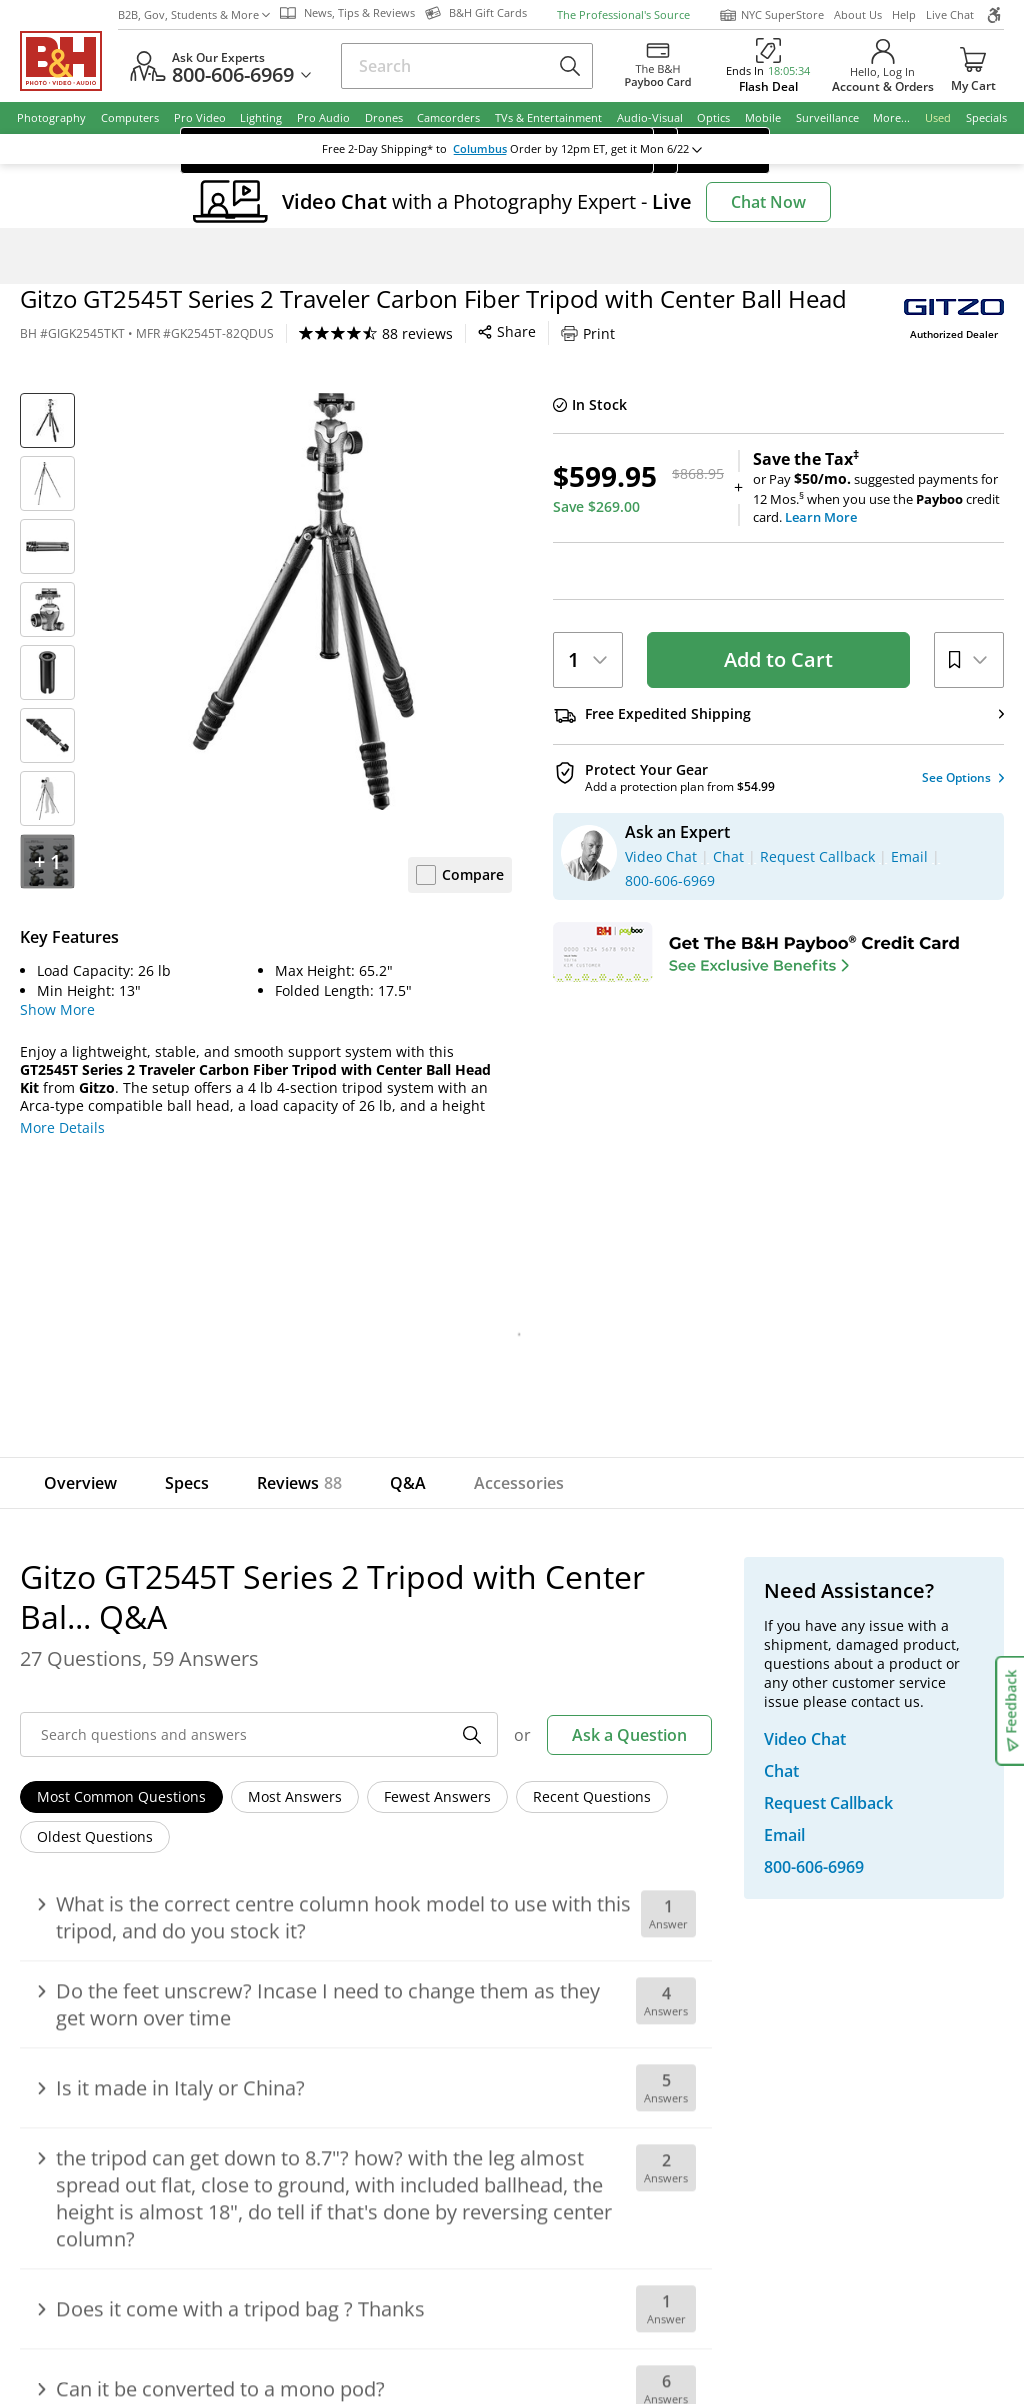 The image size is (1024, 2404). Describe the element at coordinates (619, 1962) in the screenshot. I see `B&H Photography Podcast` at that location.